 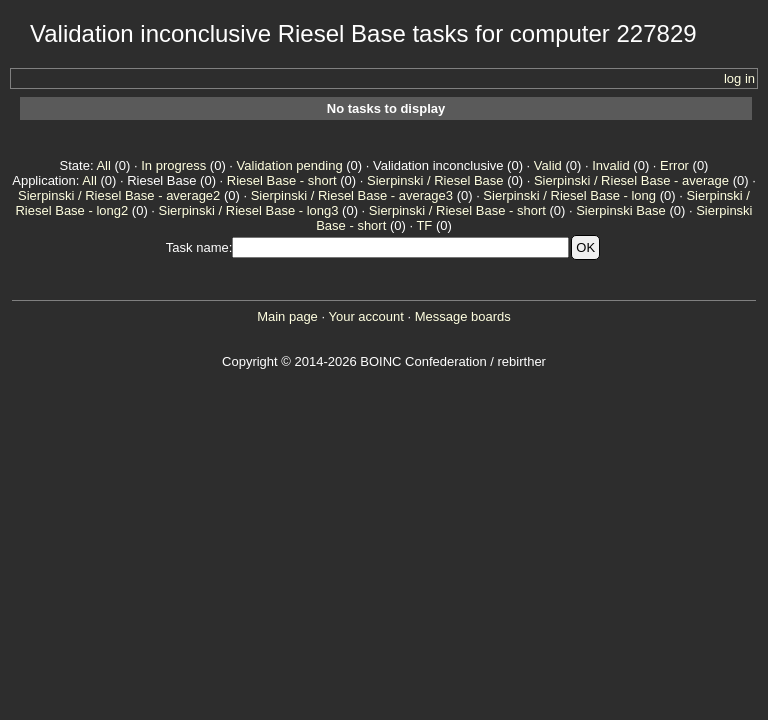 I want to click on Valid, so click(x=548, y=165).